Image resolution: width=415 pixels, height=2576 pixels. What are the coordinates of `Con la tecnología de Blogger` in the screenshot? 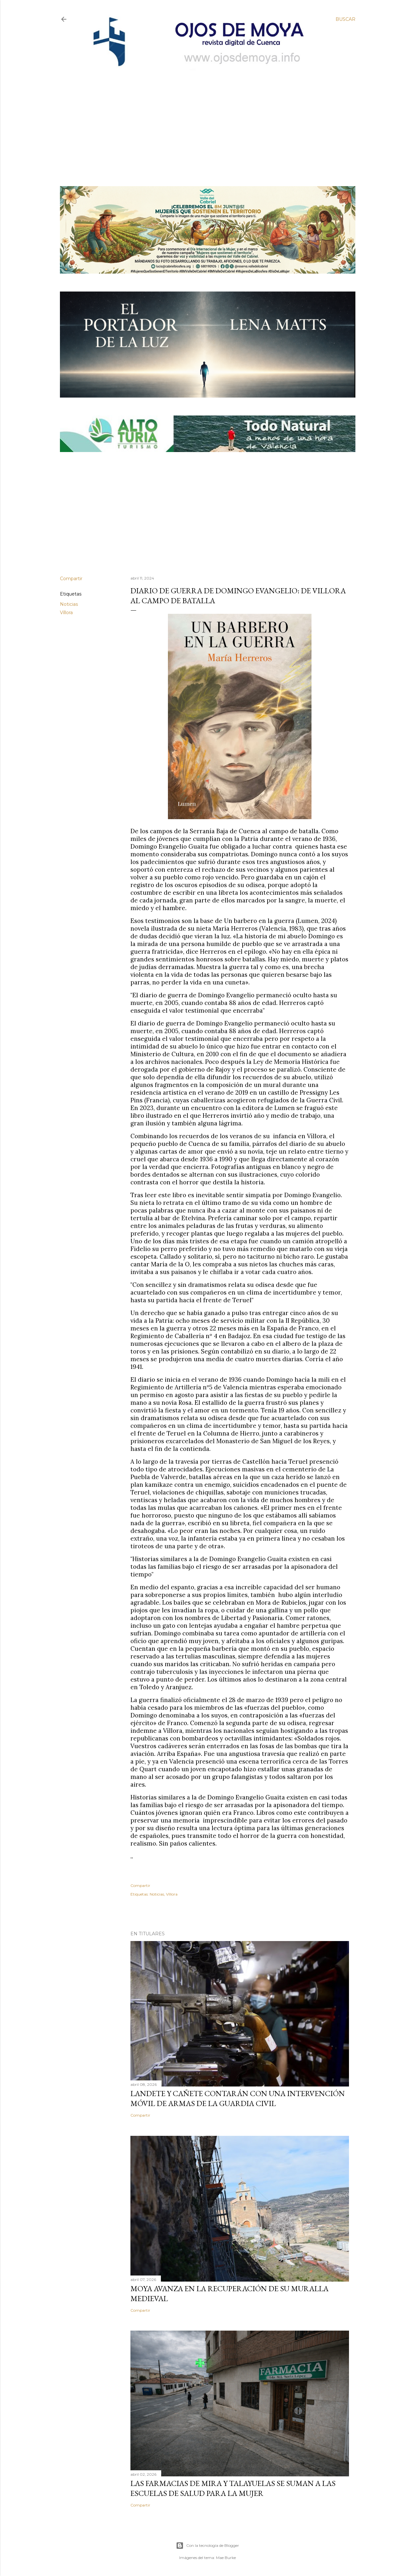 It's located at (207, 2545).